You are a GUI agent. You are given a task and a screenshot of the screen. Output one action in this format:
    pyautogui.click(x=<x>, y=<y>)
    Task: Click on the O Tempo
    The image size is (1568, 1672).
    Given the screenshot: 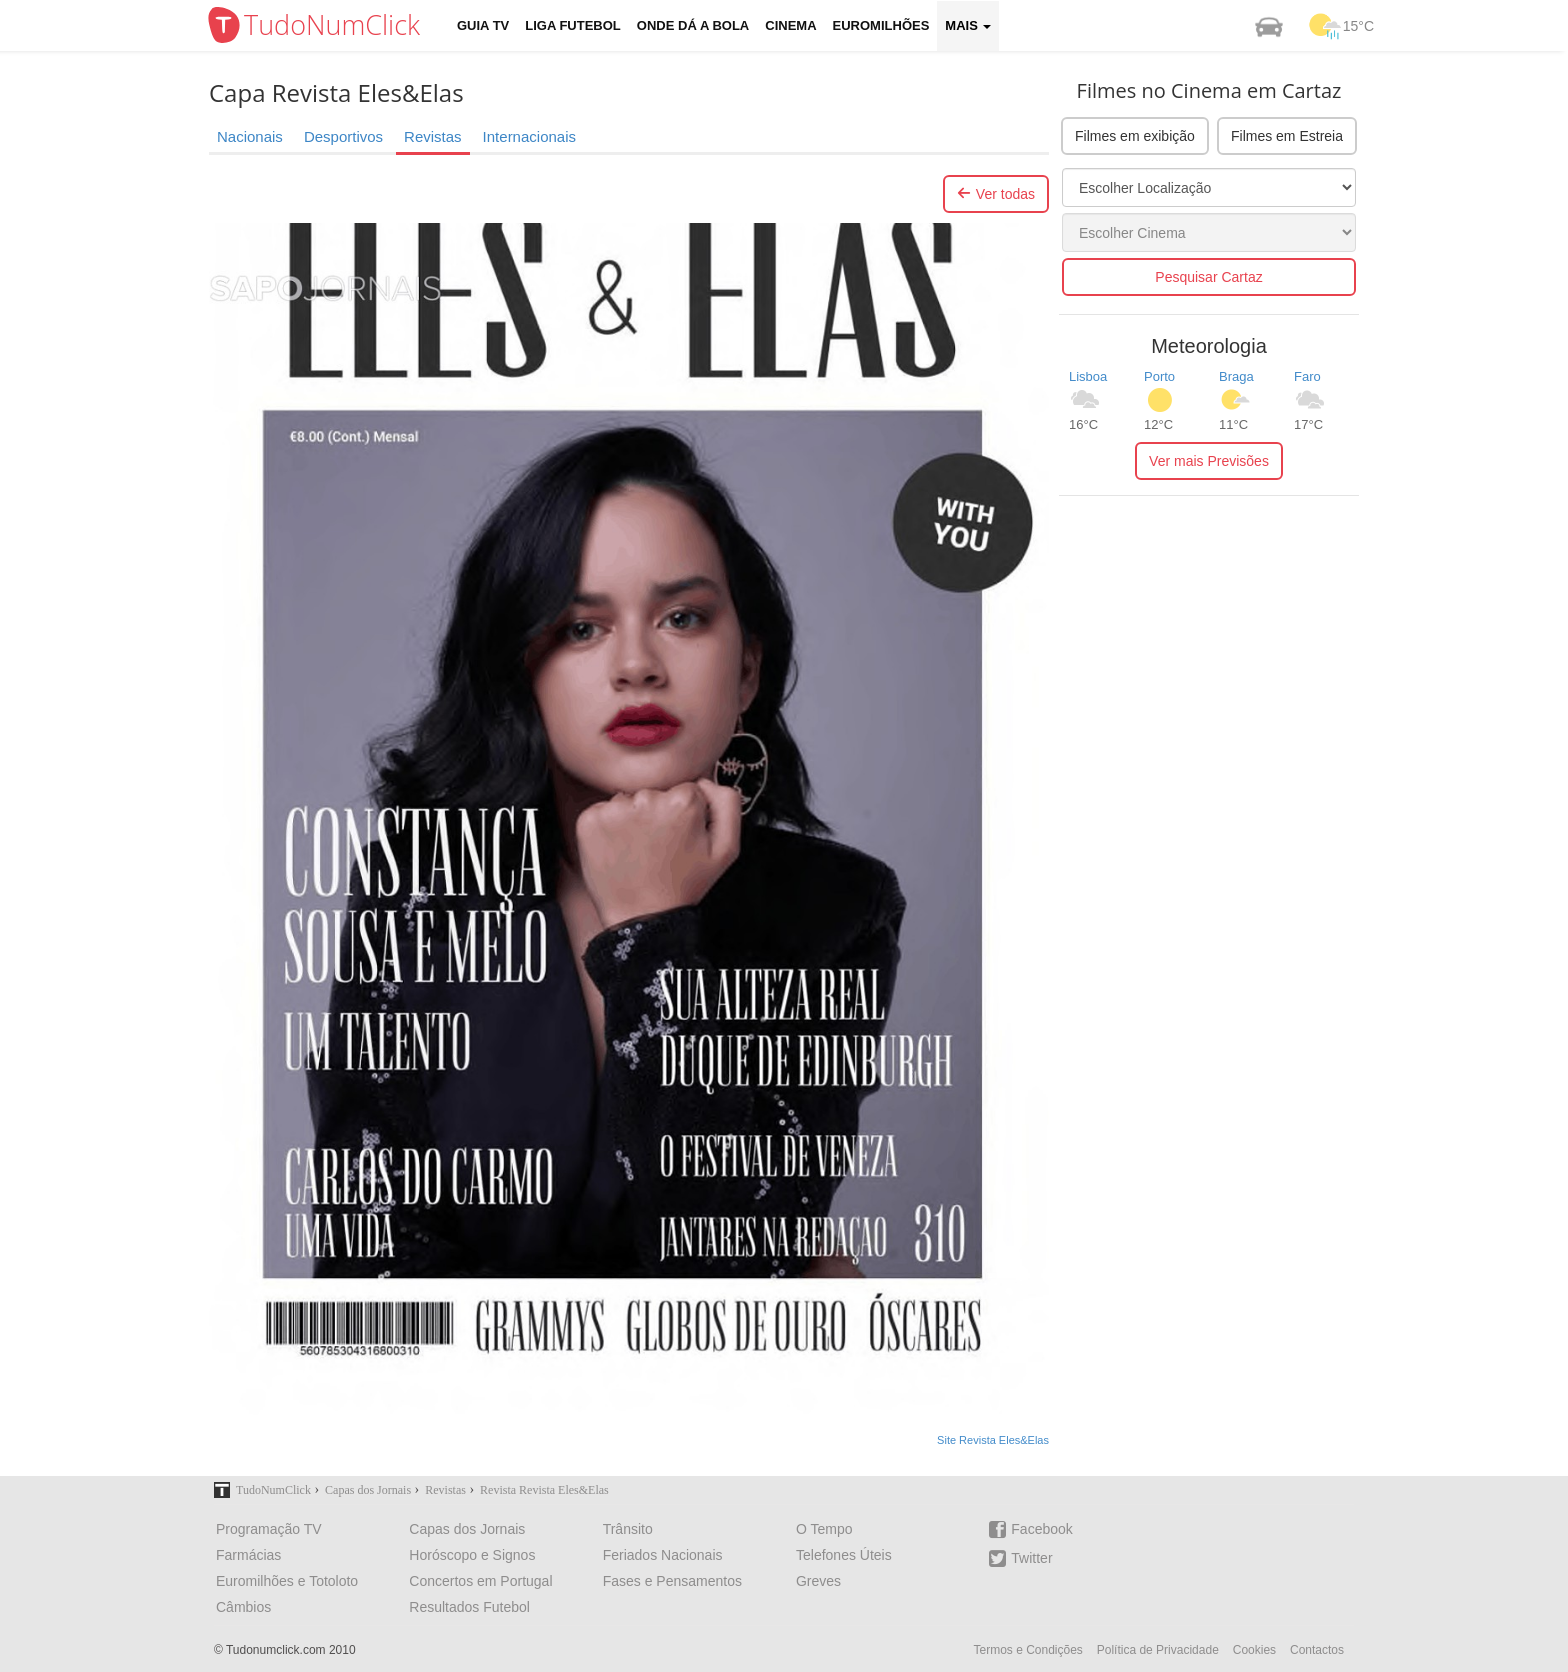 What is the action you would take?
    pyautogui.click(x=824, y=1529)
    